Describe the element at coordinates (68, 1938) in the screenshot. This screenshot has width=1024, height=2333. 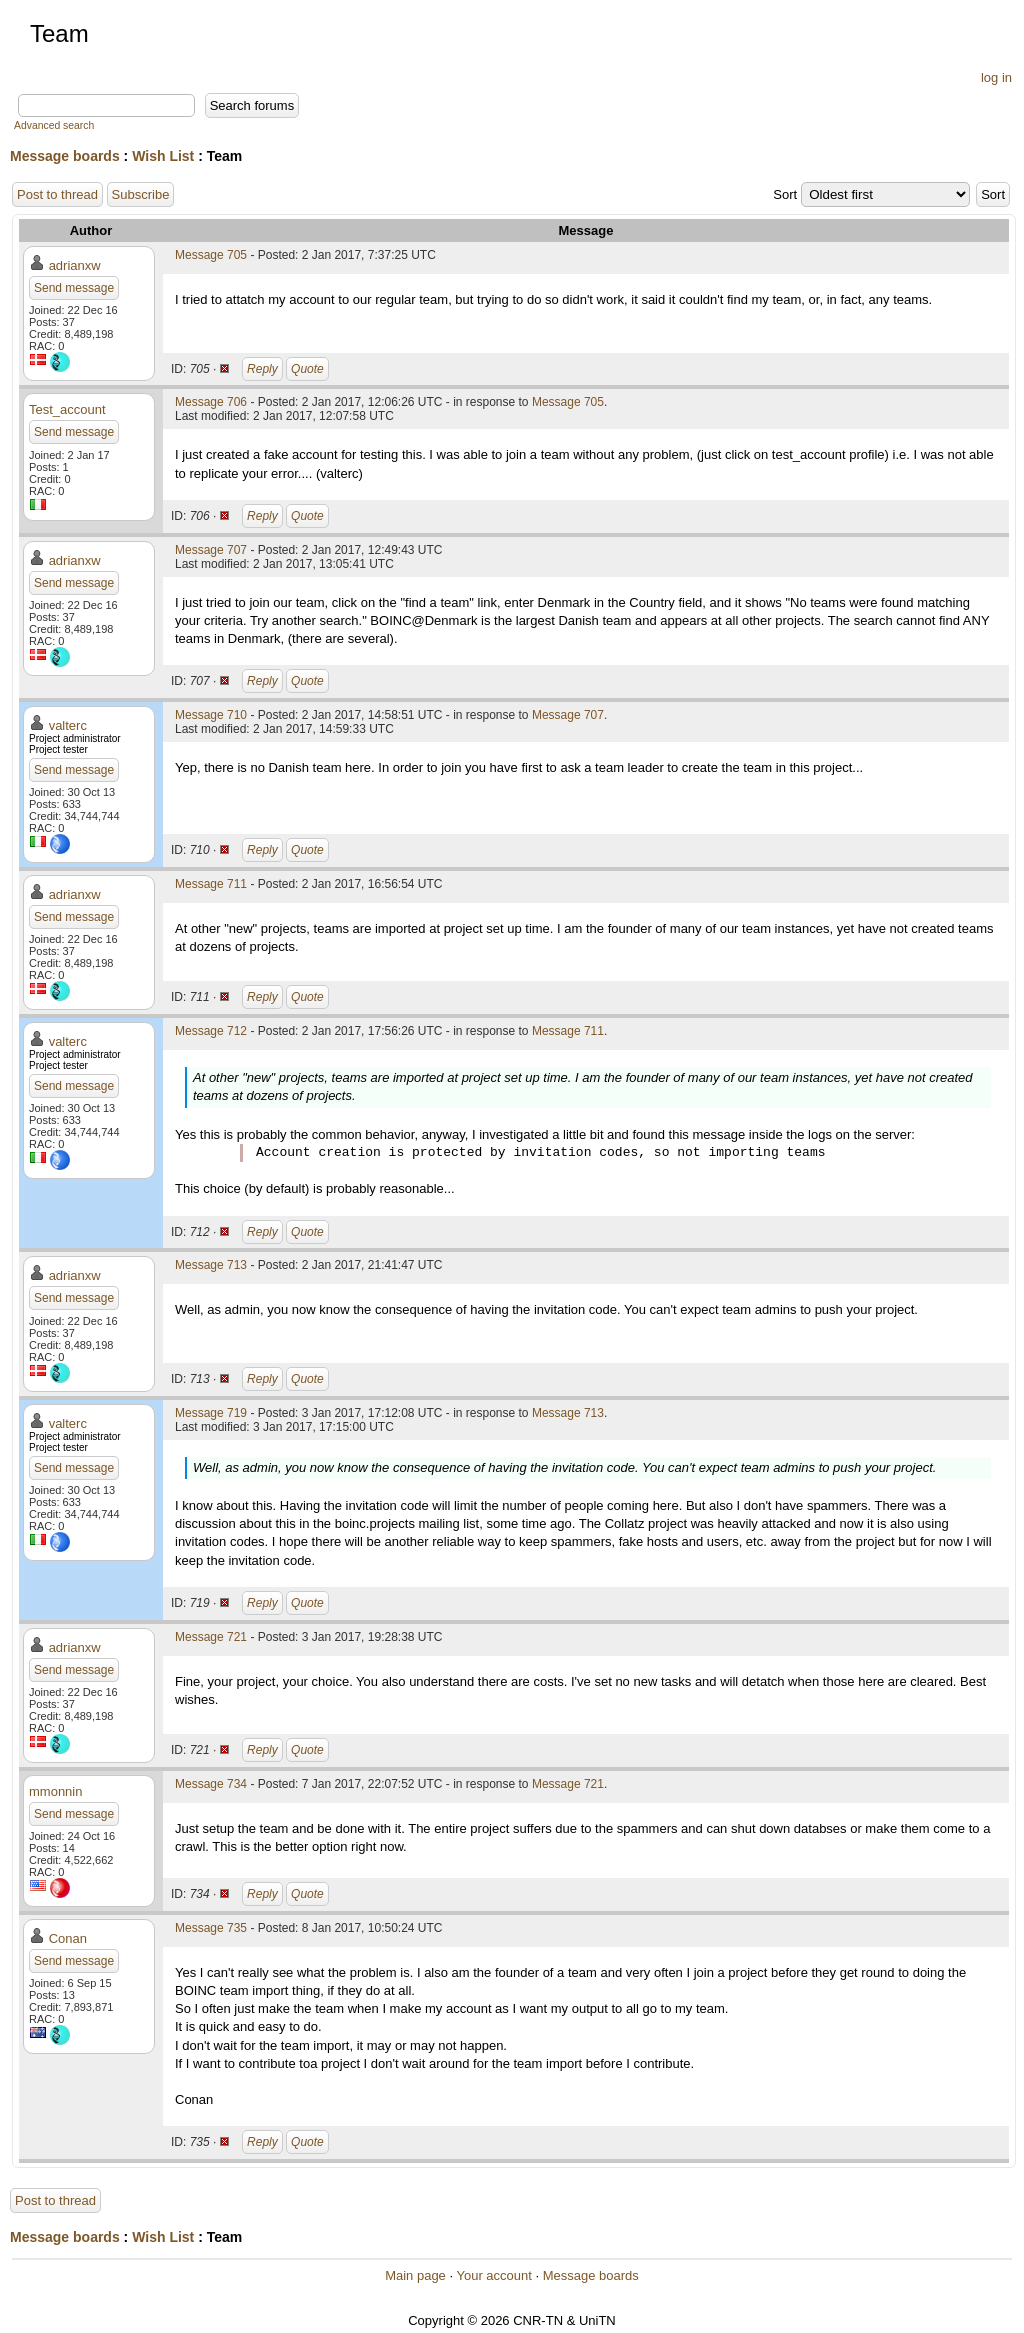
I see `Conan` at that location.